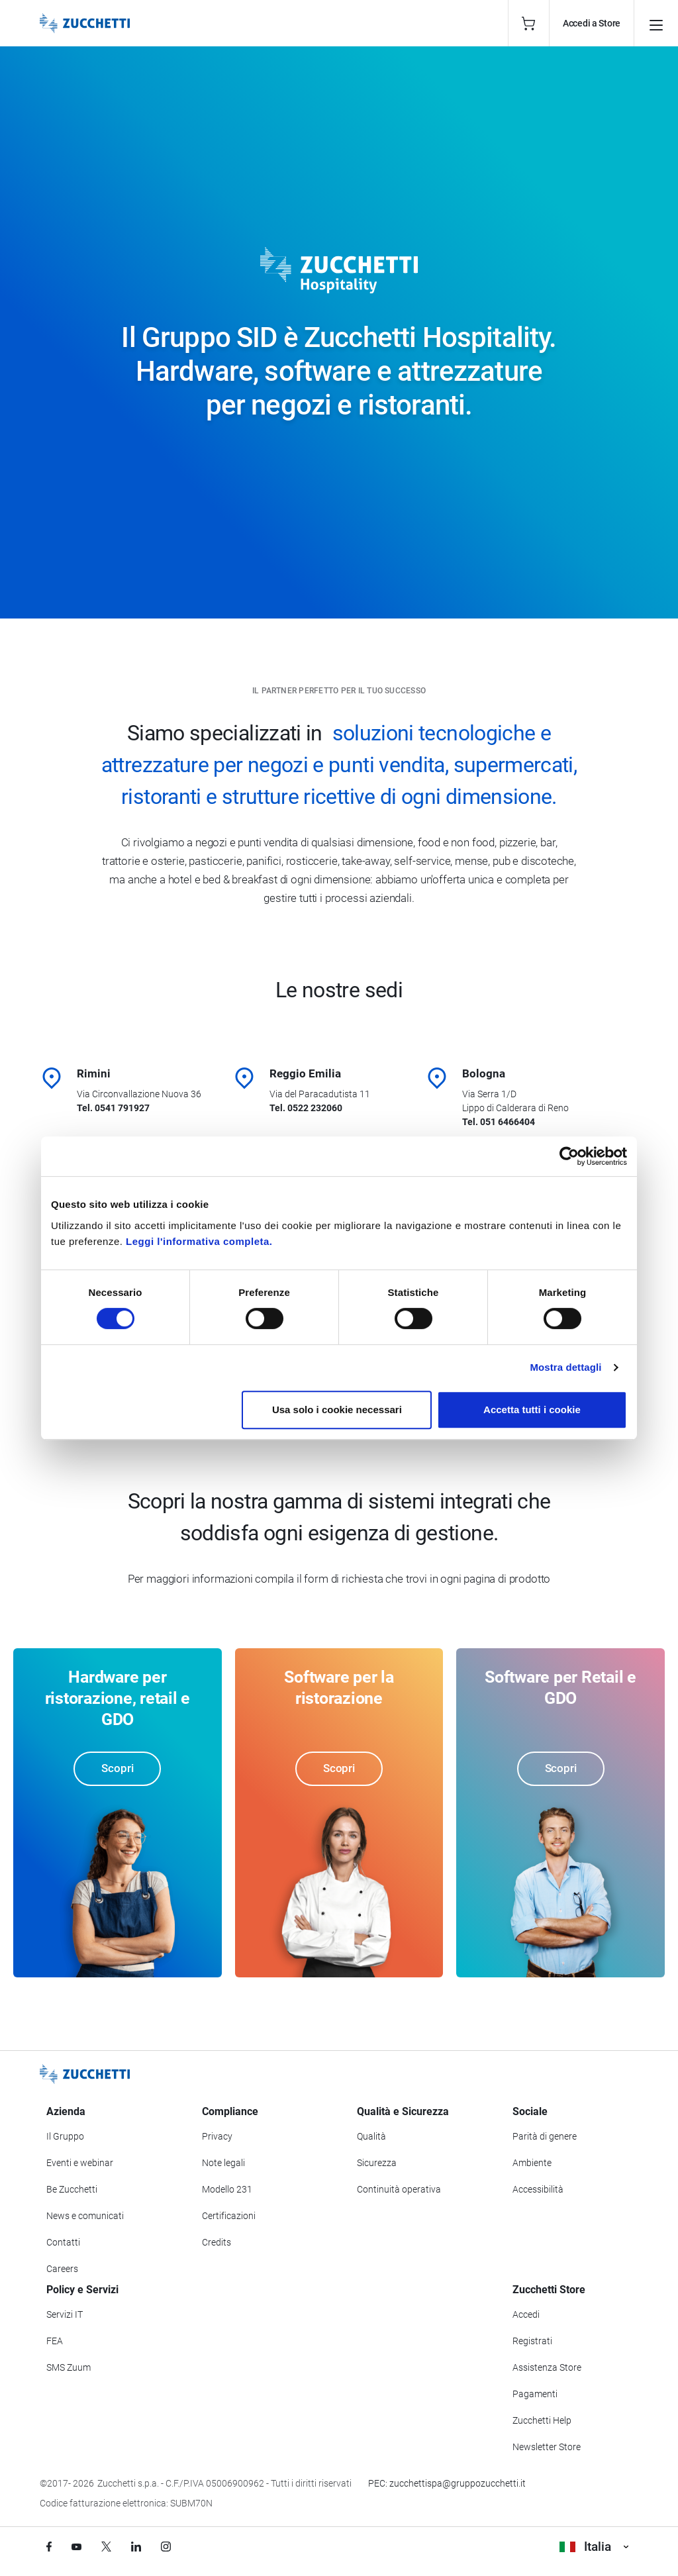  What do you see at coordinates (63, 2242) in the screenshot?
I see `Contatti [Vai alla sezione Contatti]` at bounding box center [63, 2242].